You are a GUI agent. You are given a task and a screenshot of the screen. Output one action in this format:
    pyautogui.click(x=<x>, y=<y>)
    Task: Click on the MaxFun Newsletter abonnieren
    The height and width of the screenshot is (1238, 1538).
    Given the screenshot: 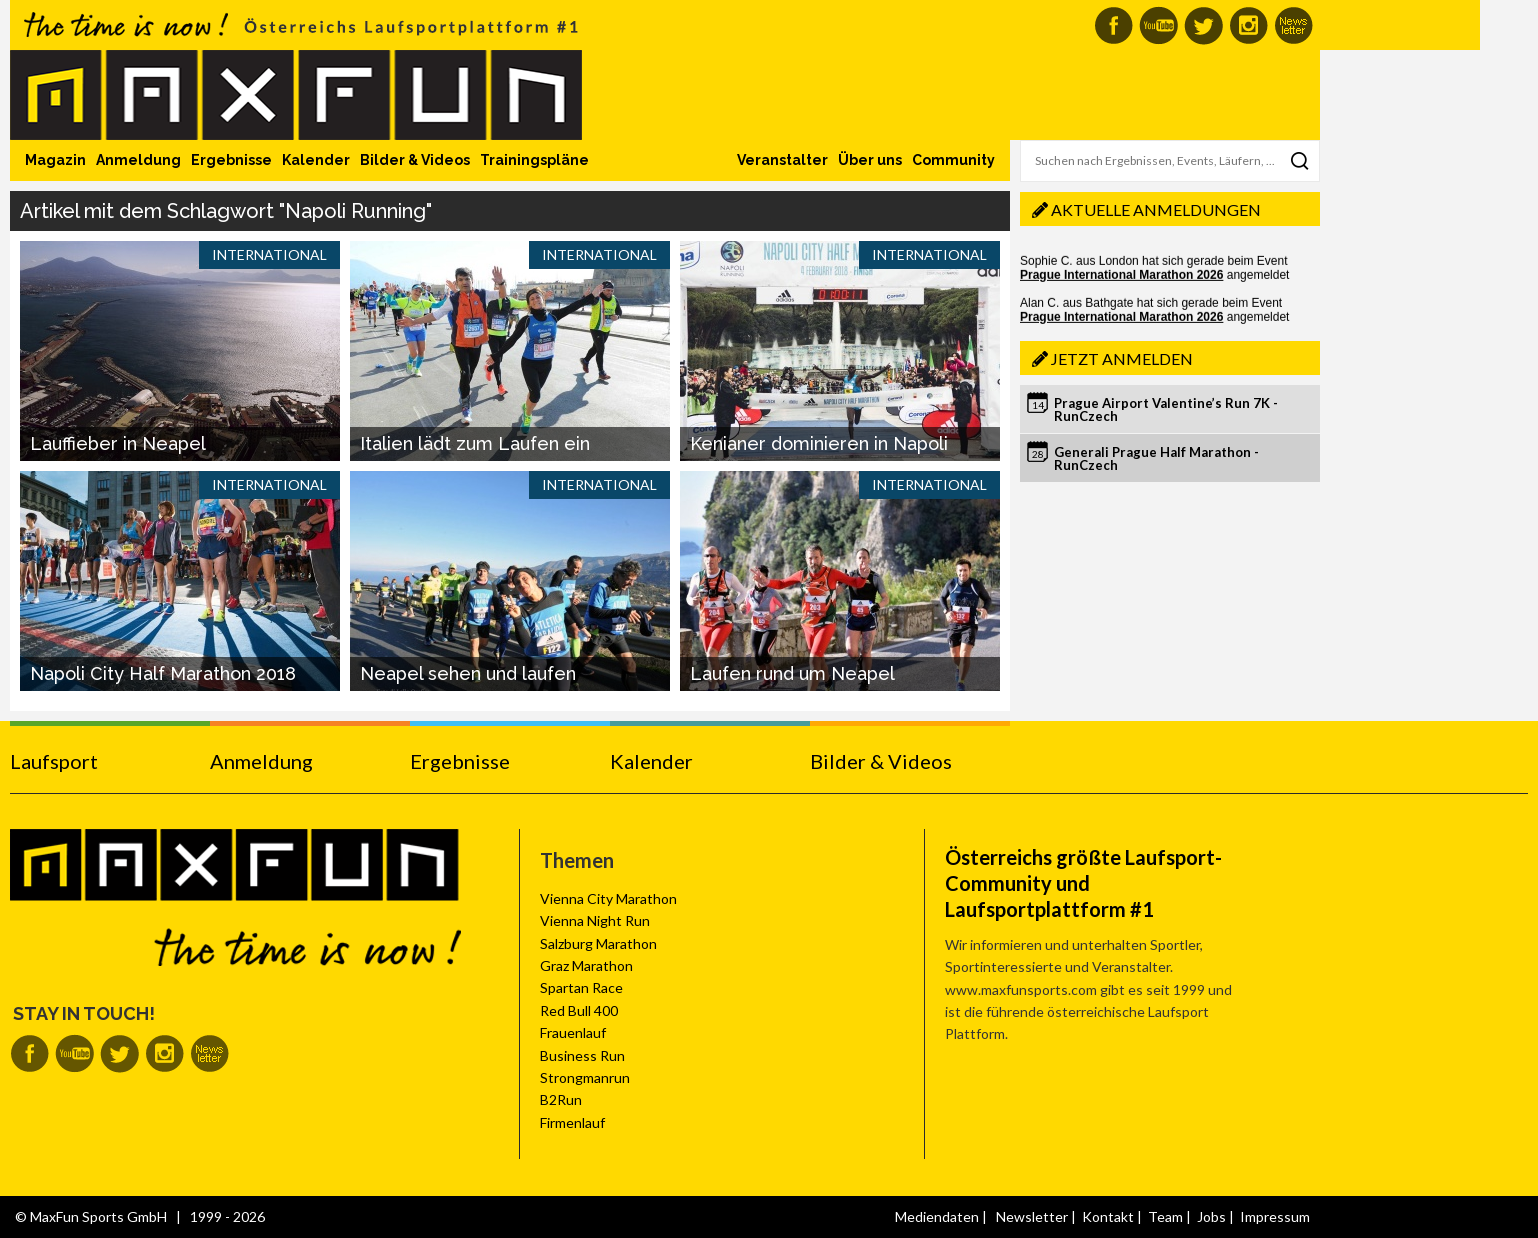 What is the action you would take?
    pyautogui.click(x=1293, y=25)
    